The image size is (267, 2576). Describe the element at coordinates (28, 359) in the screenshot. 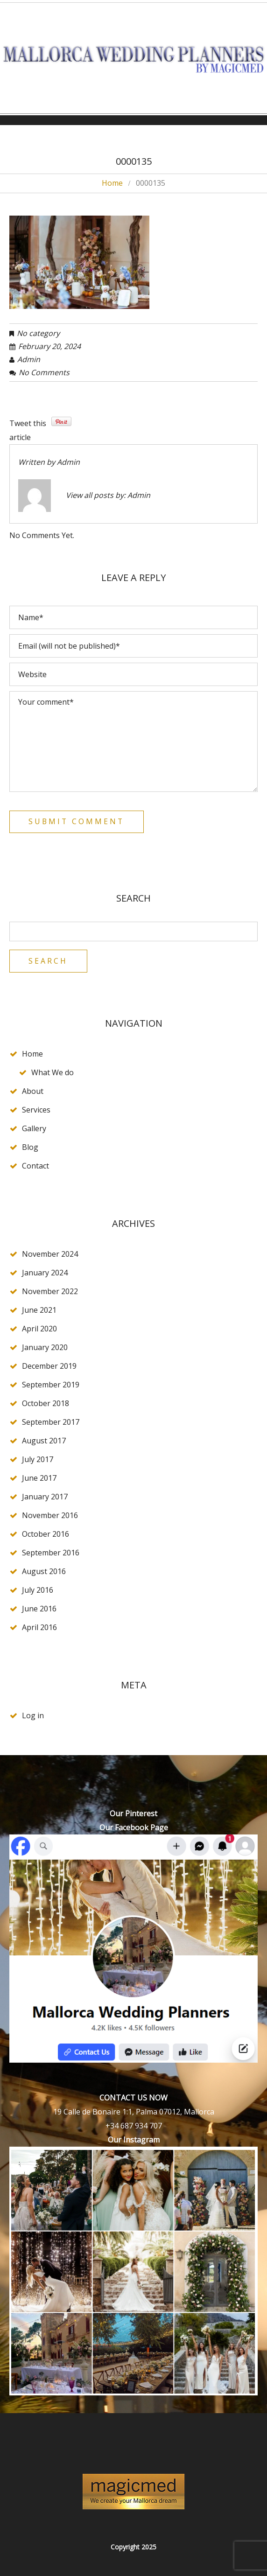

I see `admin` at that location.